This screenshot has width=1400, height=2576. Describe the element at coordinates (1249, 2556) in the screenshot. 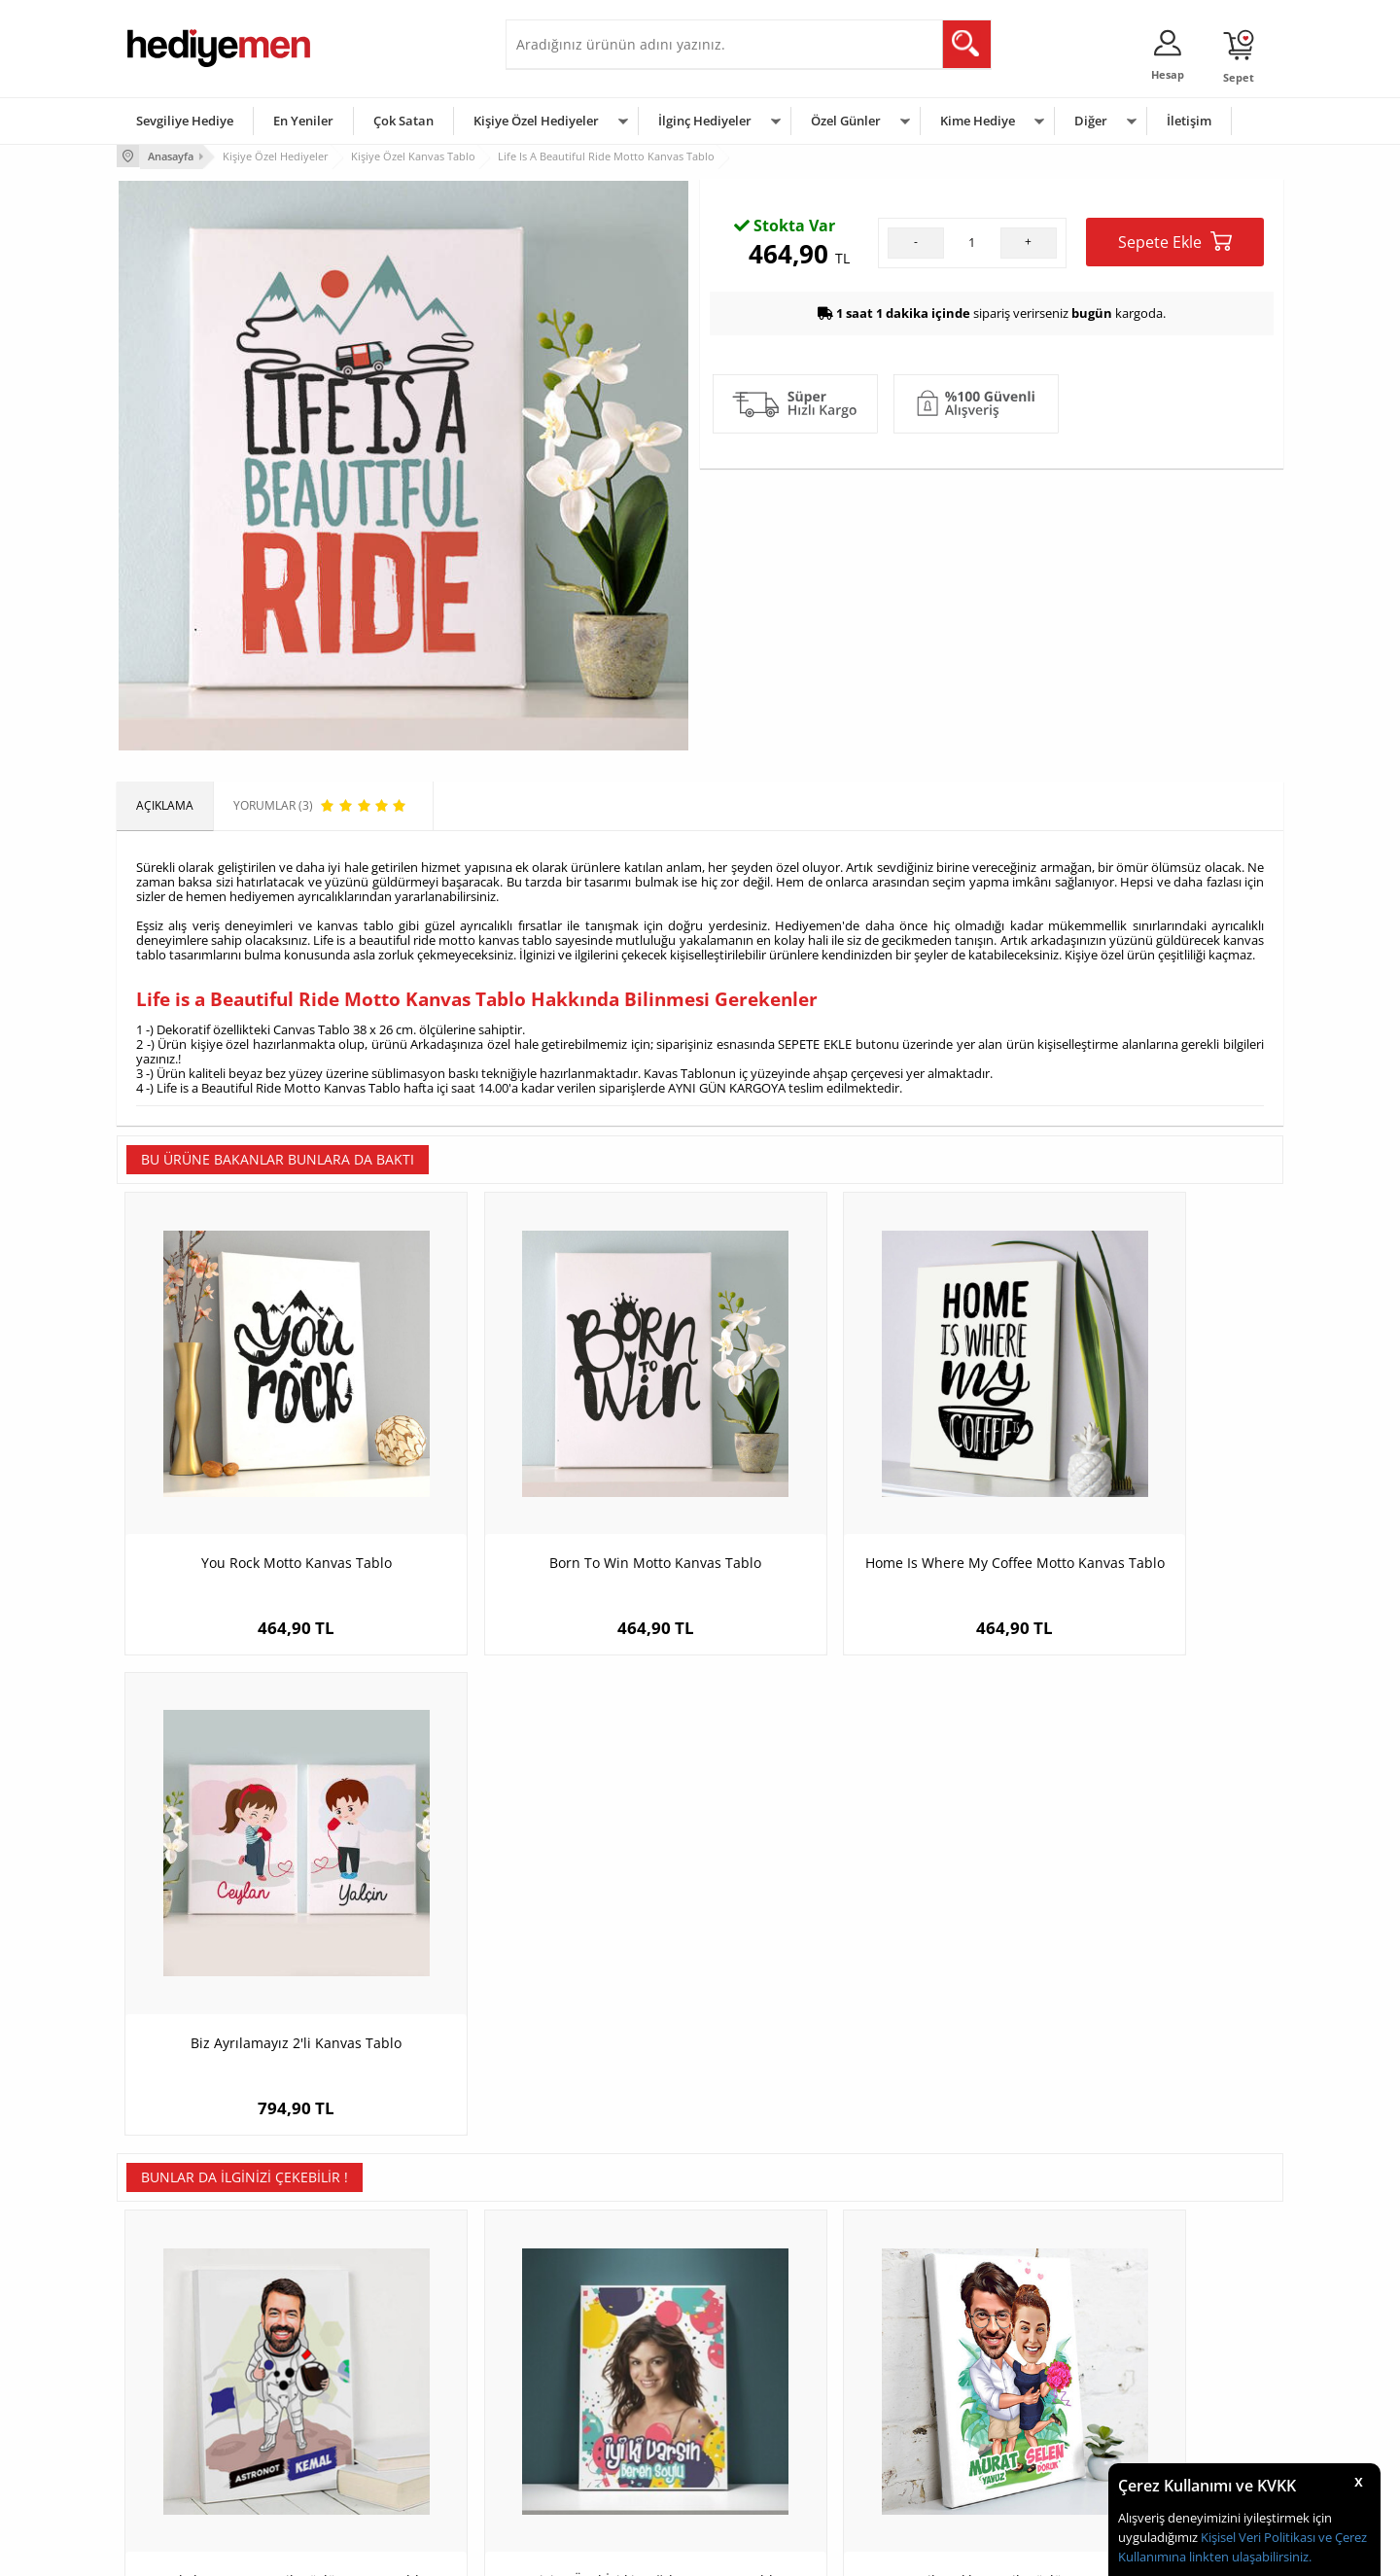

I see `linkten ulaşabilirsiniz.` at that location.